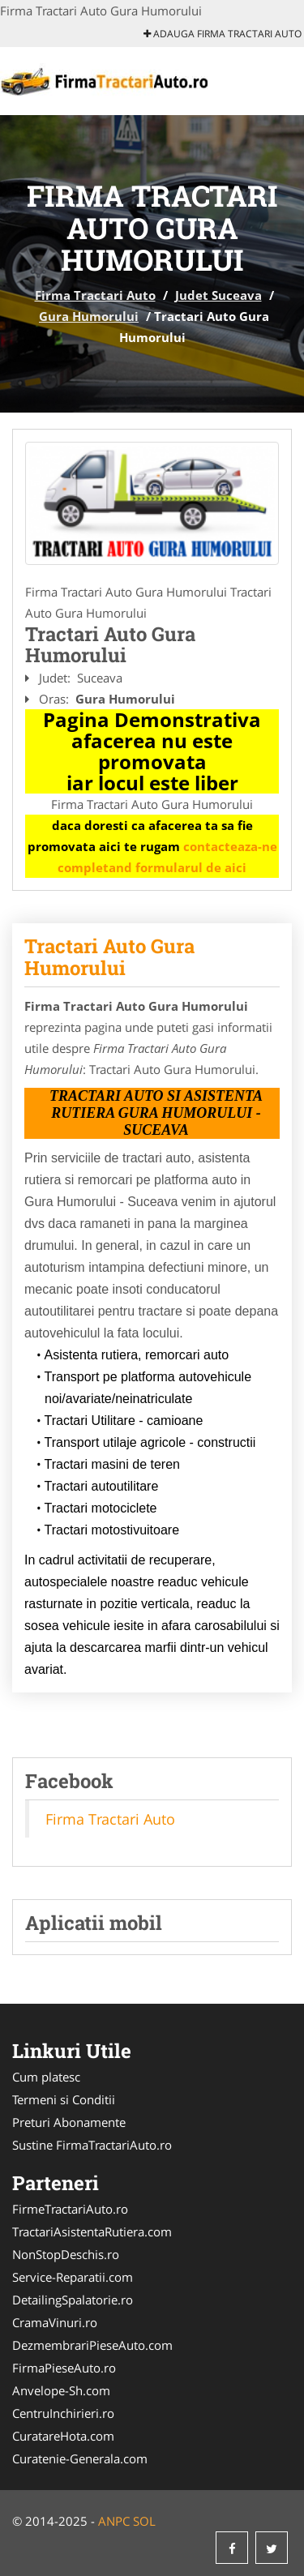 This screenshot has width=304, height=2576. What do you see at coordinates (72, 2299) in the screenshot?
I see `DetailingSpalatorie.ro` at bounding box center [72, 2299].